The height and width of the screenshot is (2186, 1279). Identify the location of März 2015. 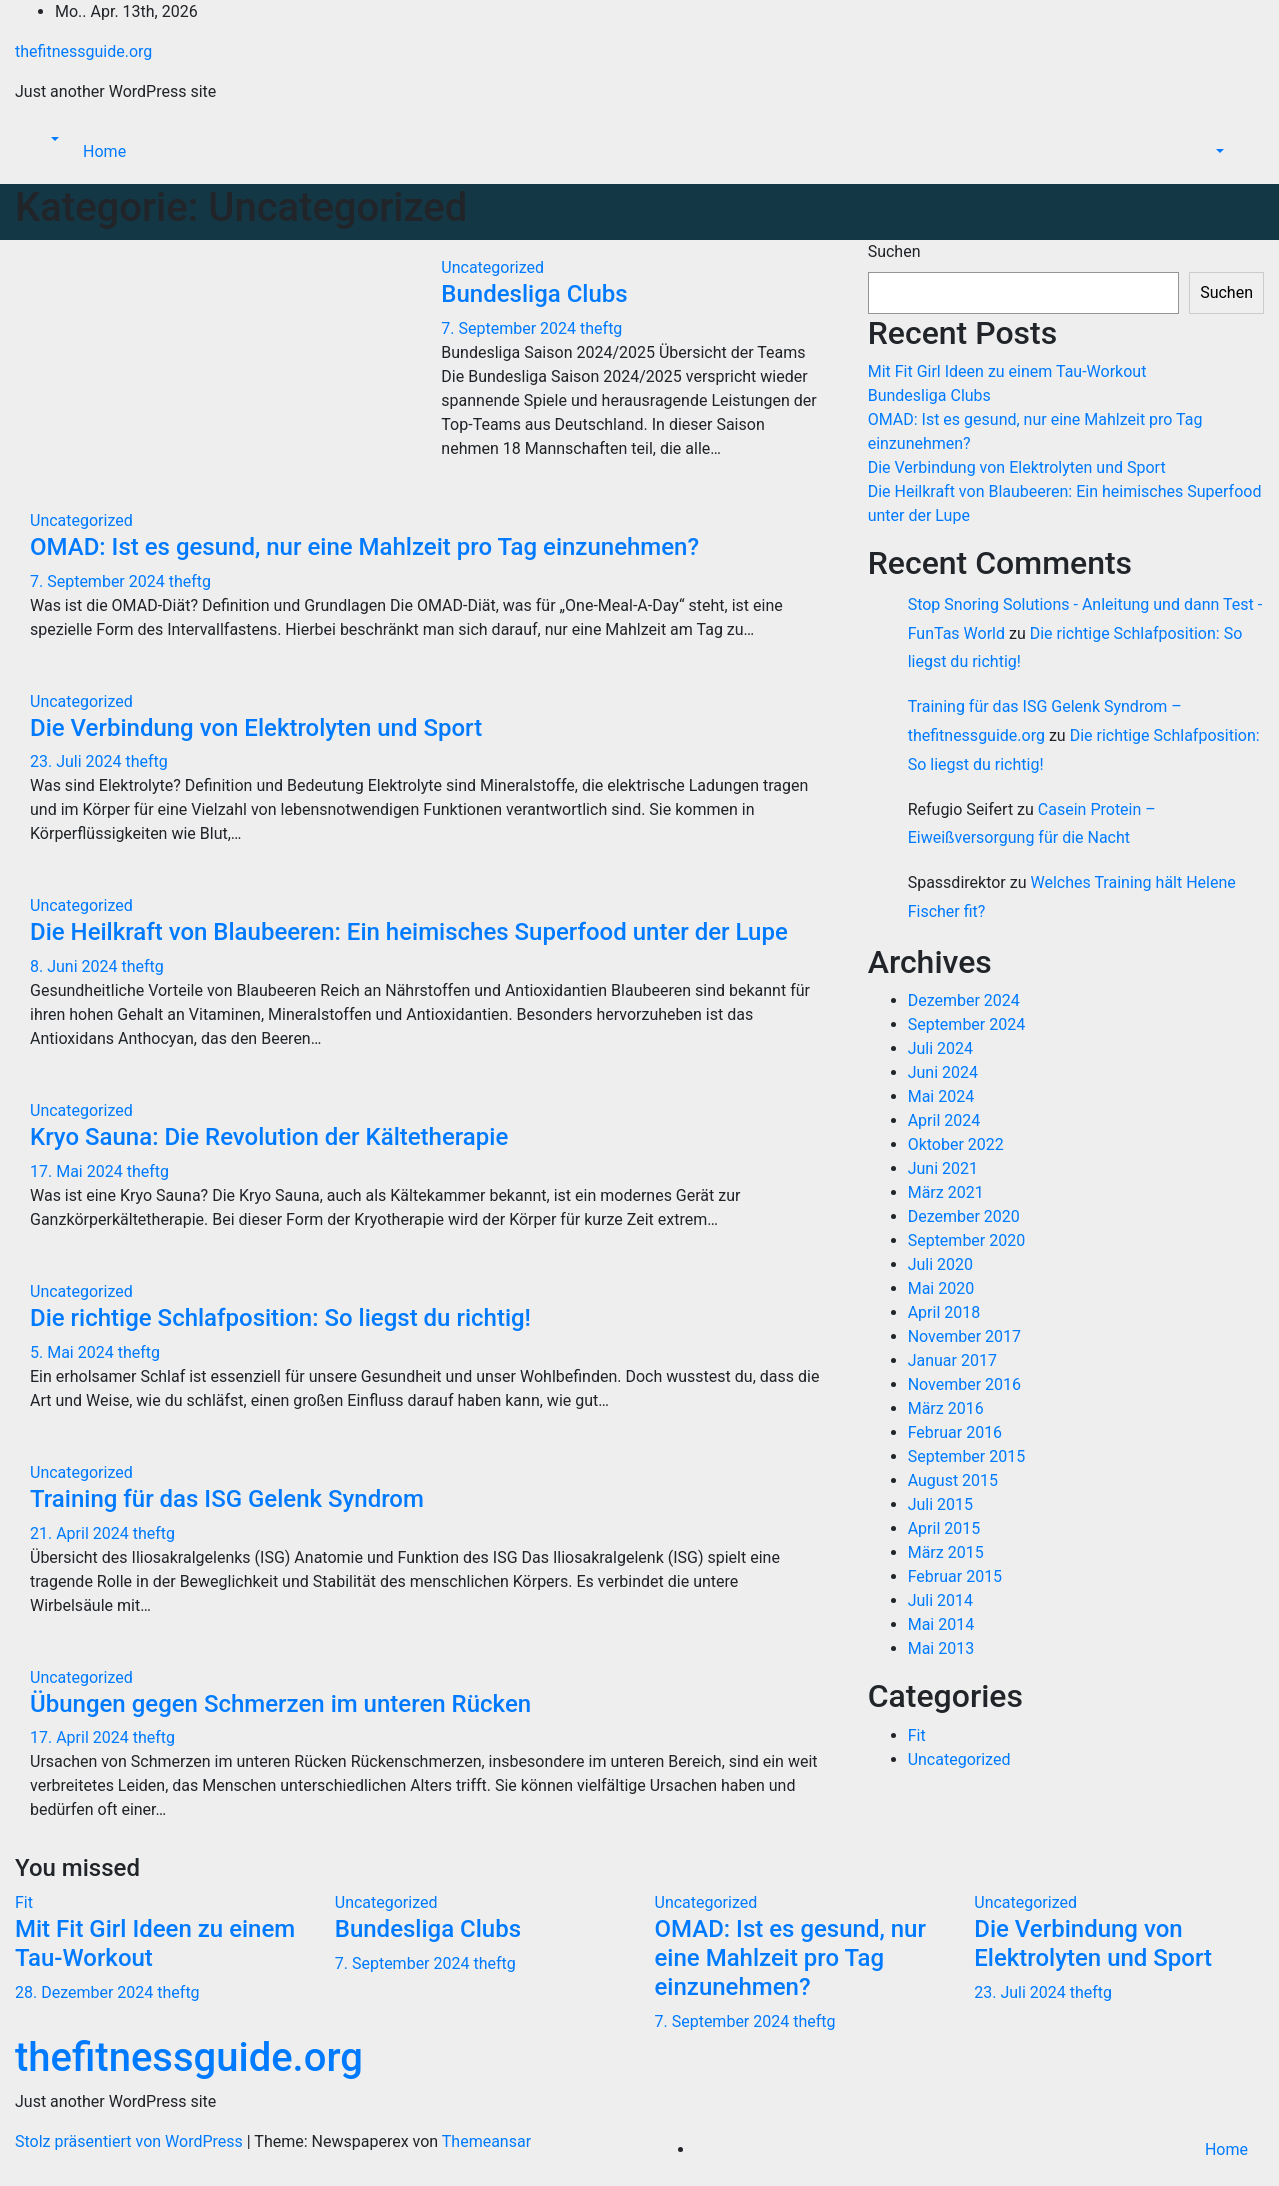
(946, 1552).